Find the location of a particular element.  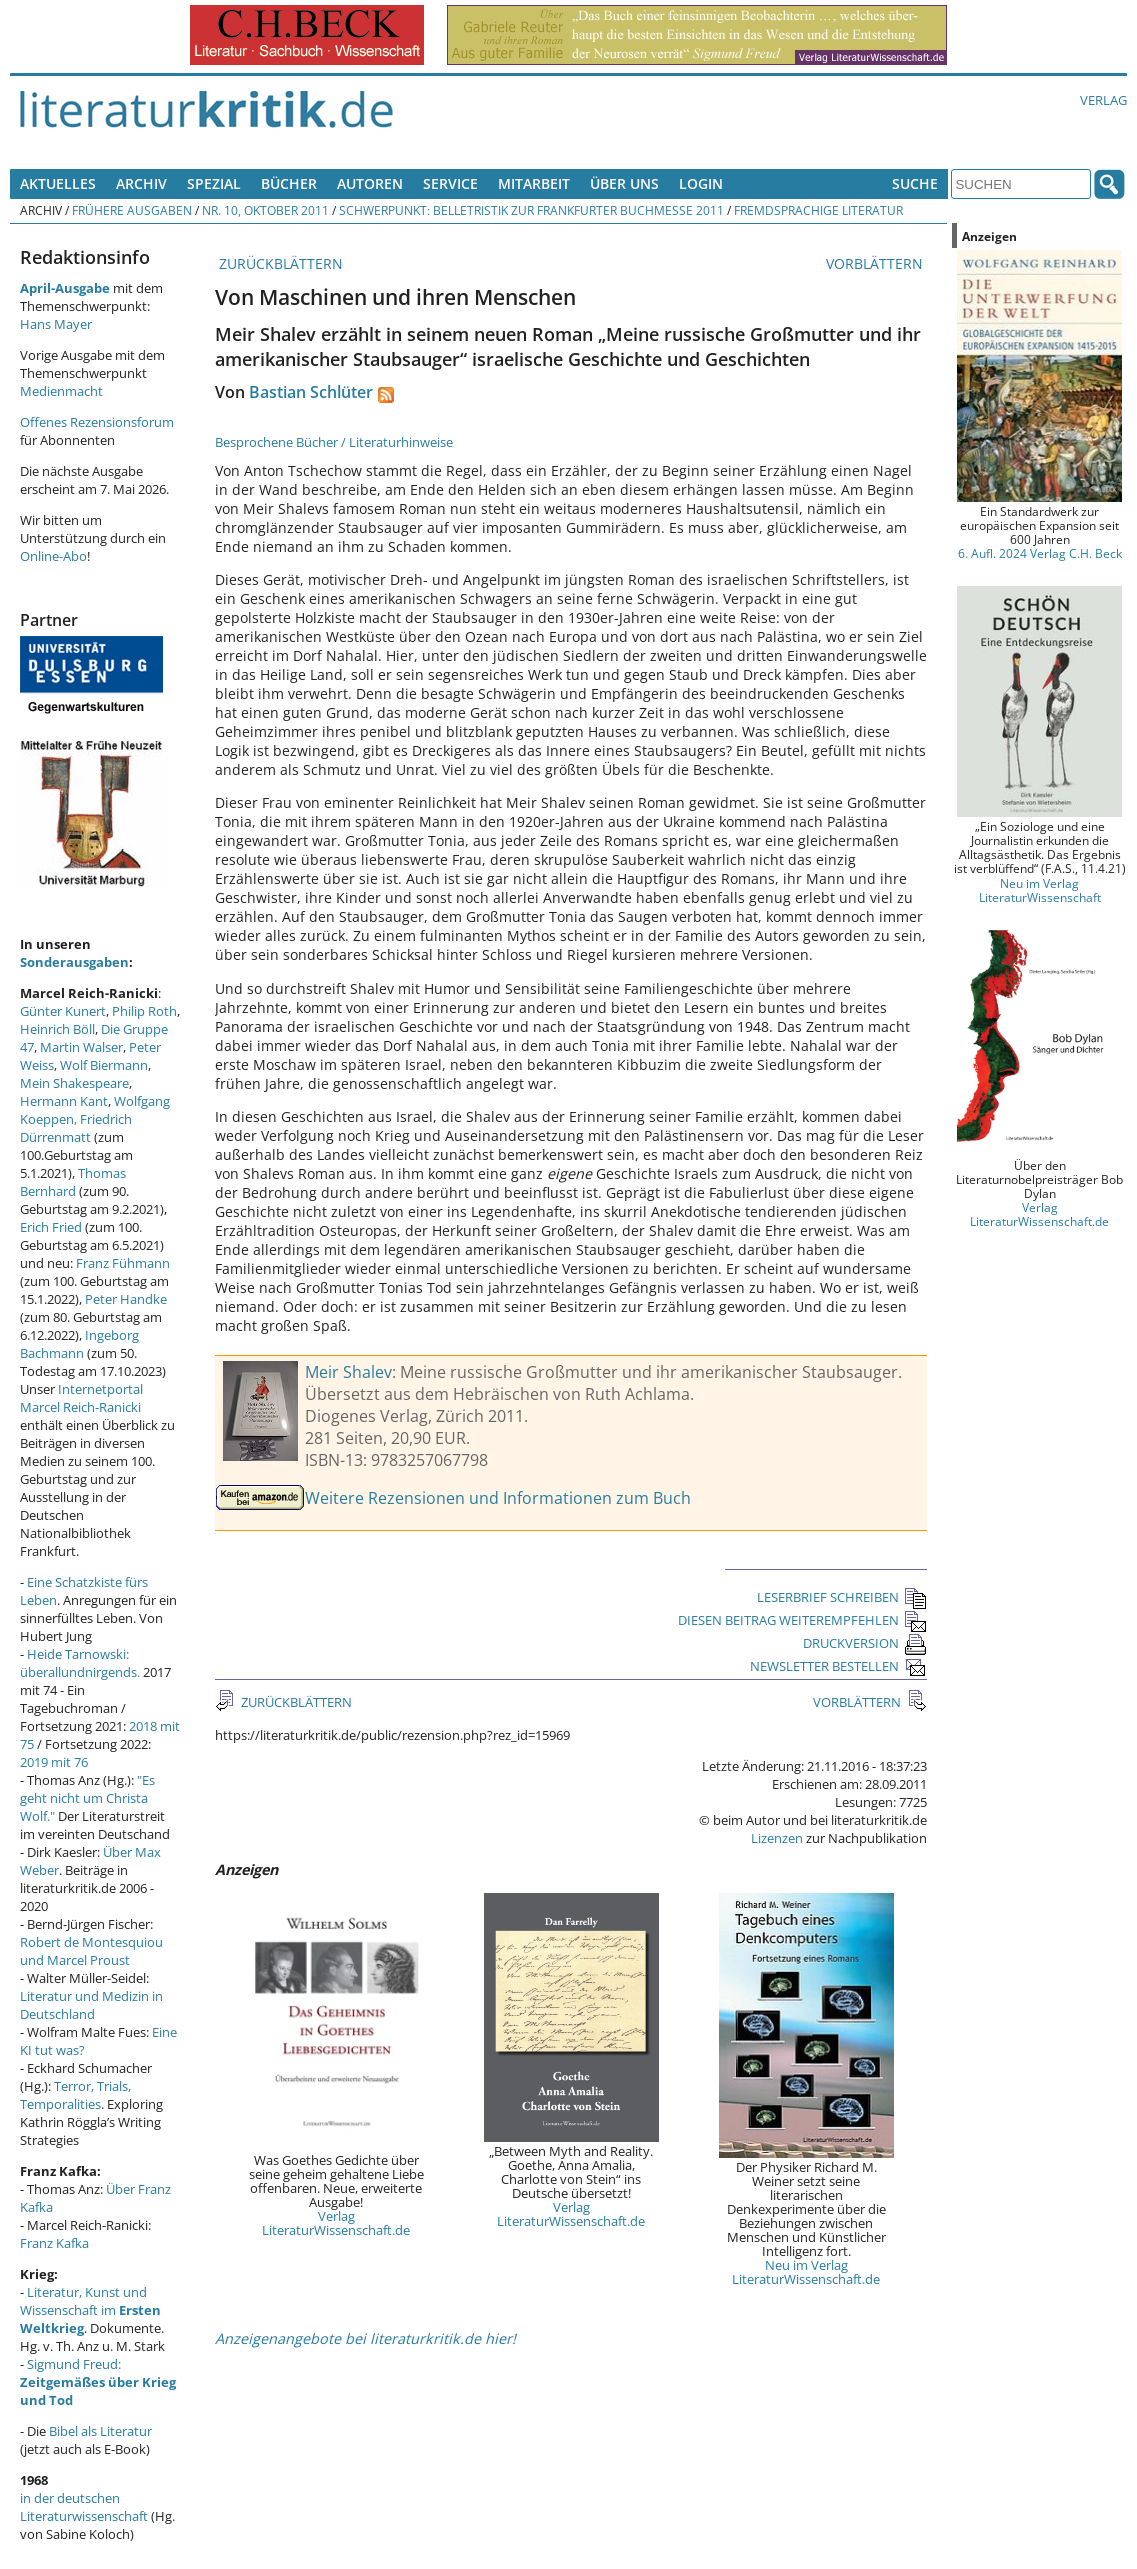

Literatur, Kunst und Wissenschaft im is located at coordinates (90, 2310).